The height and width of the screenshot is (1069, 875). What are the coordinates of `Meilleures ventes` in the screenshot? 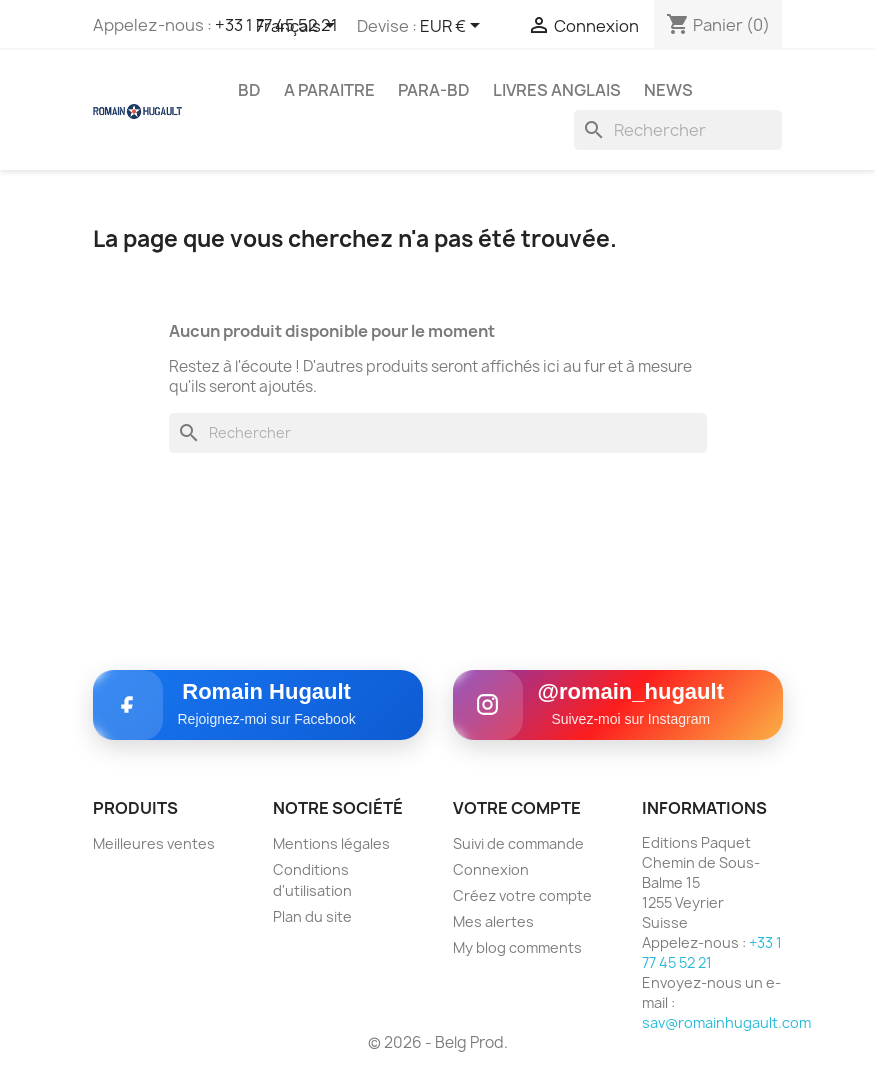 It's located at (154, 843).